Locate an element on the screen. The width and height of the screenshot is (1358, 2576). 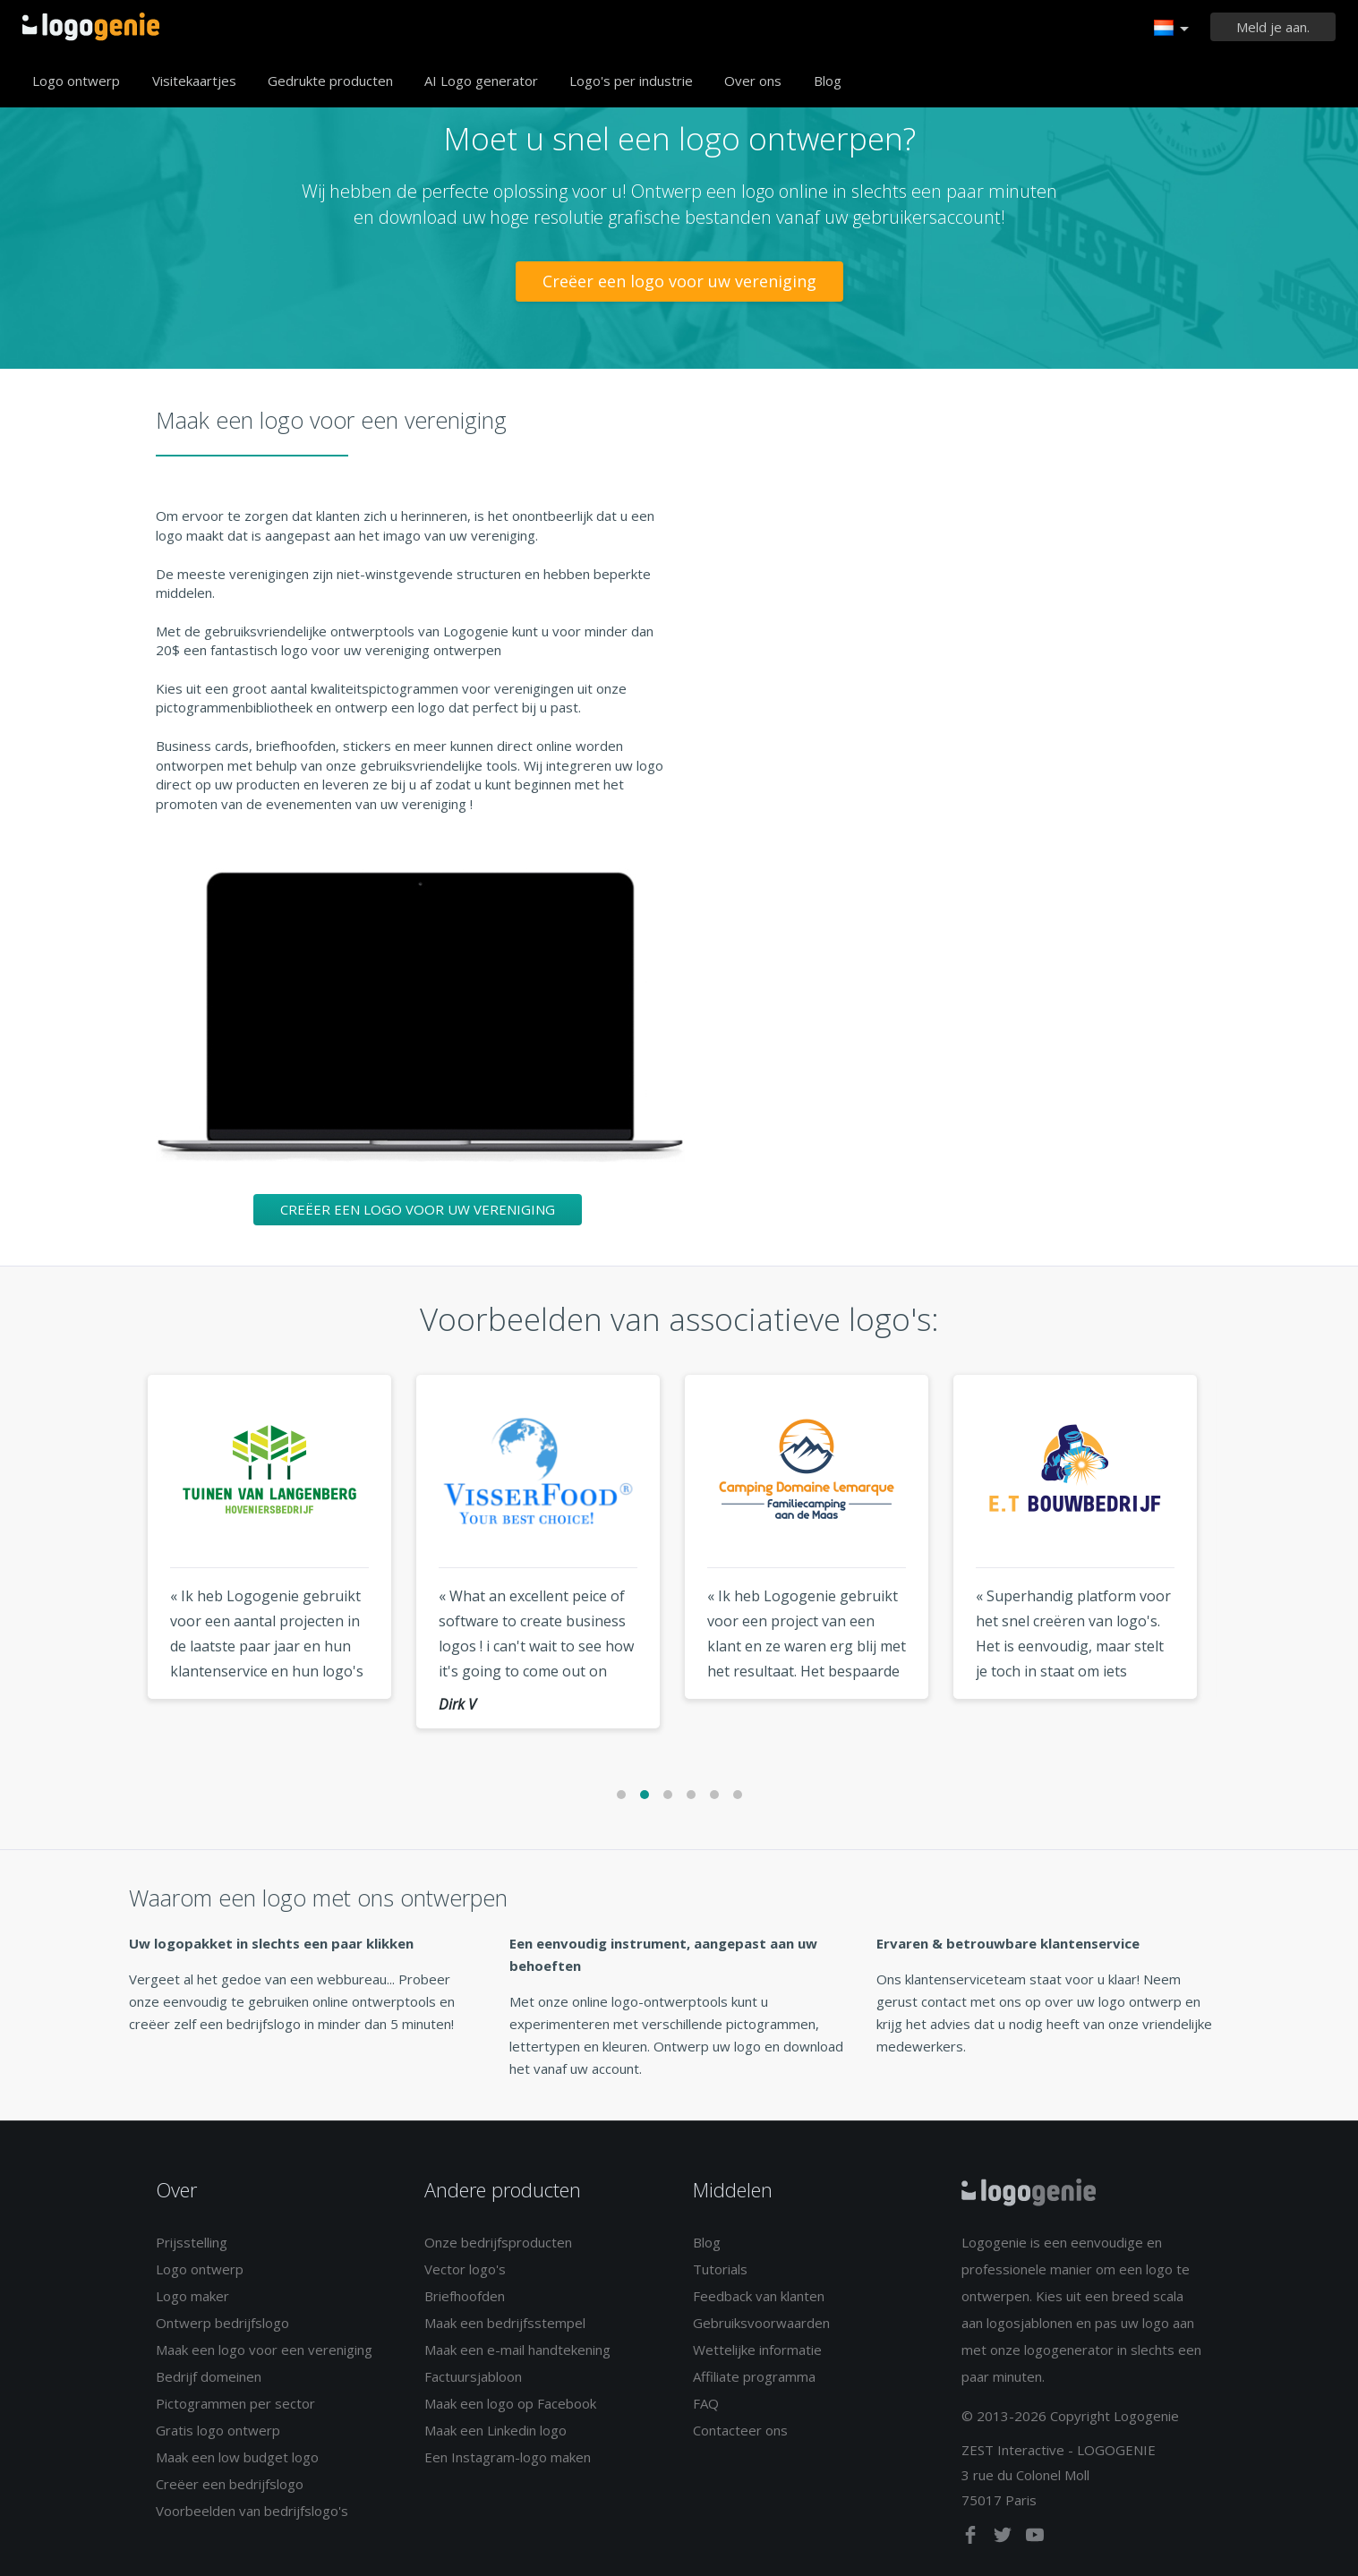
Visitekaartjes is located at coordinates (194, 81).